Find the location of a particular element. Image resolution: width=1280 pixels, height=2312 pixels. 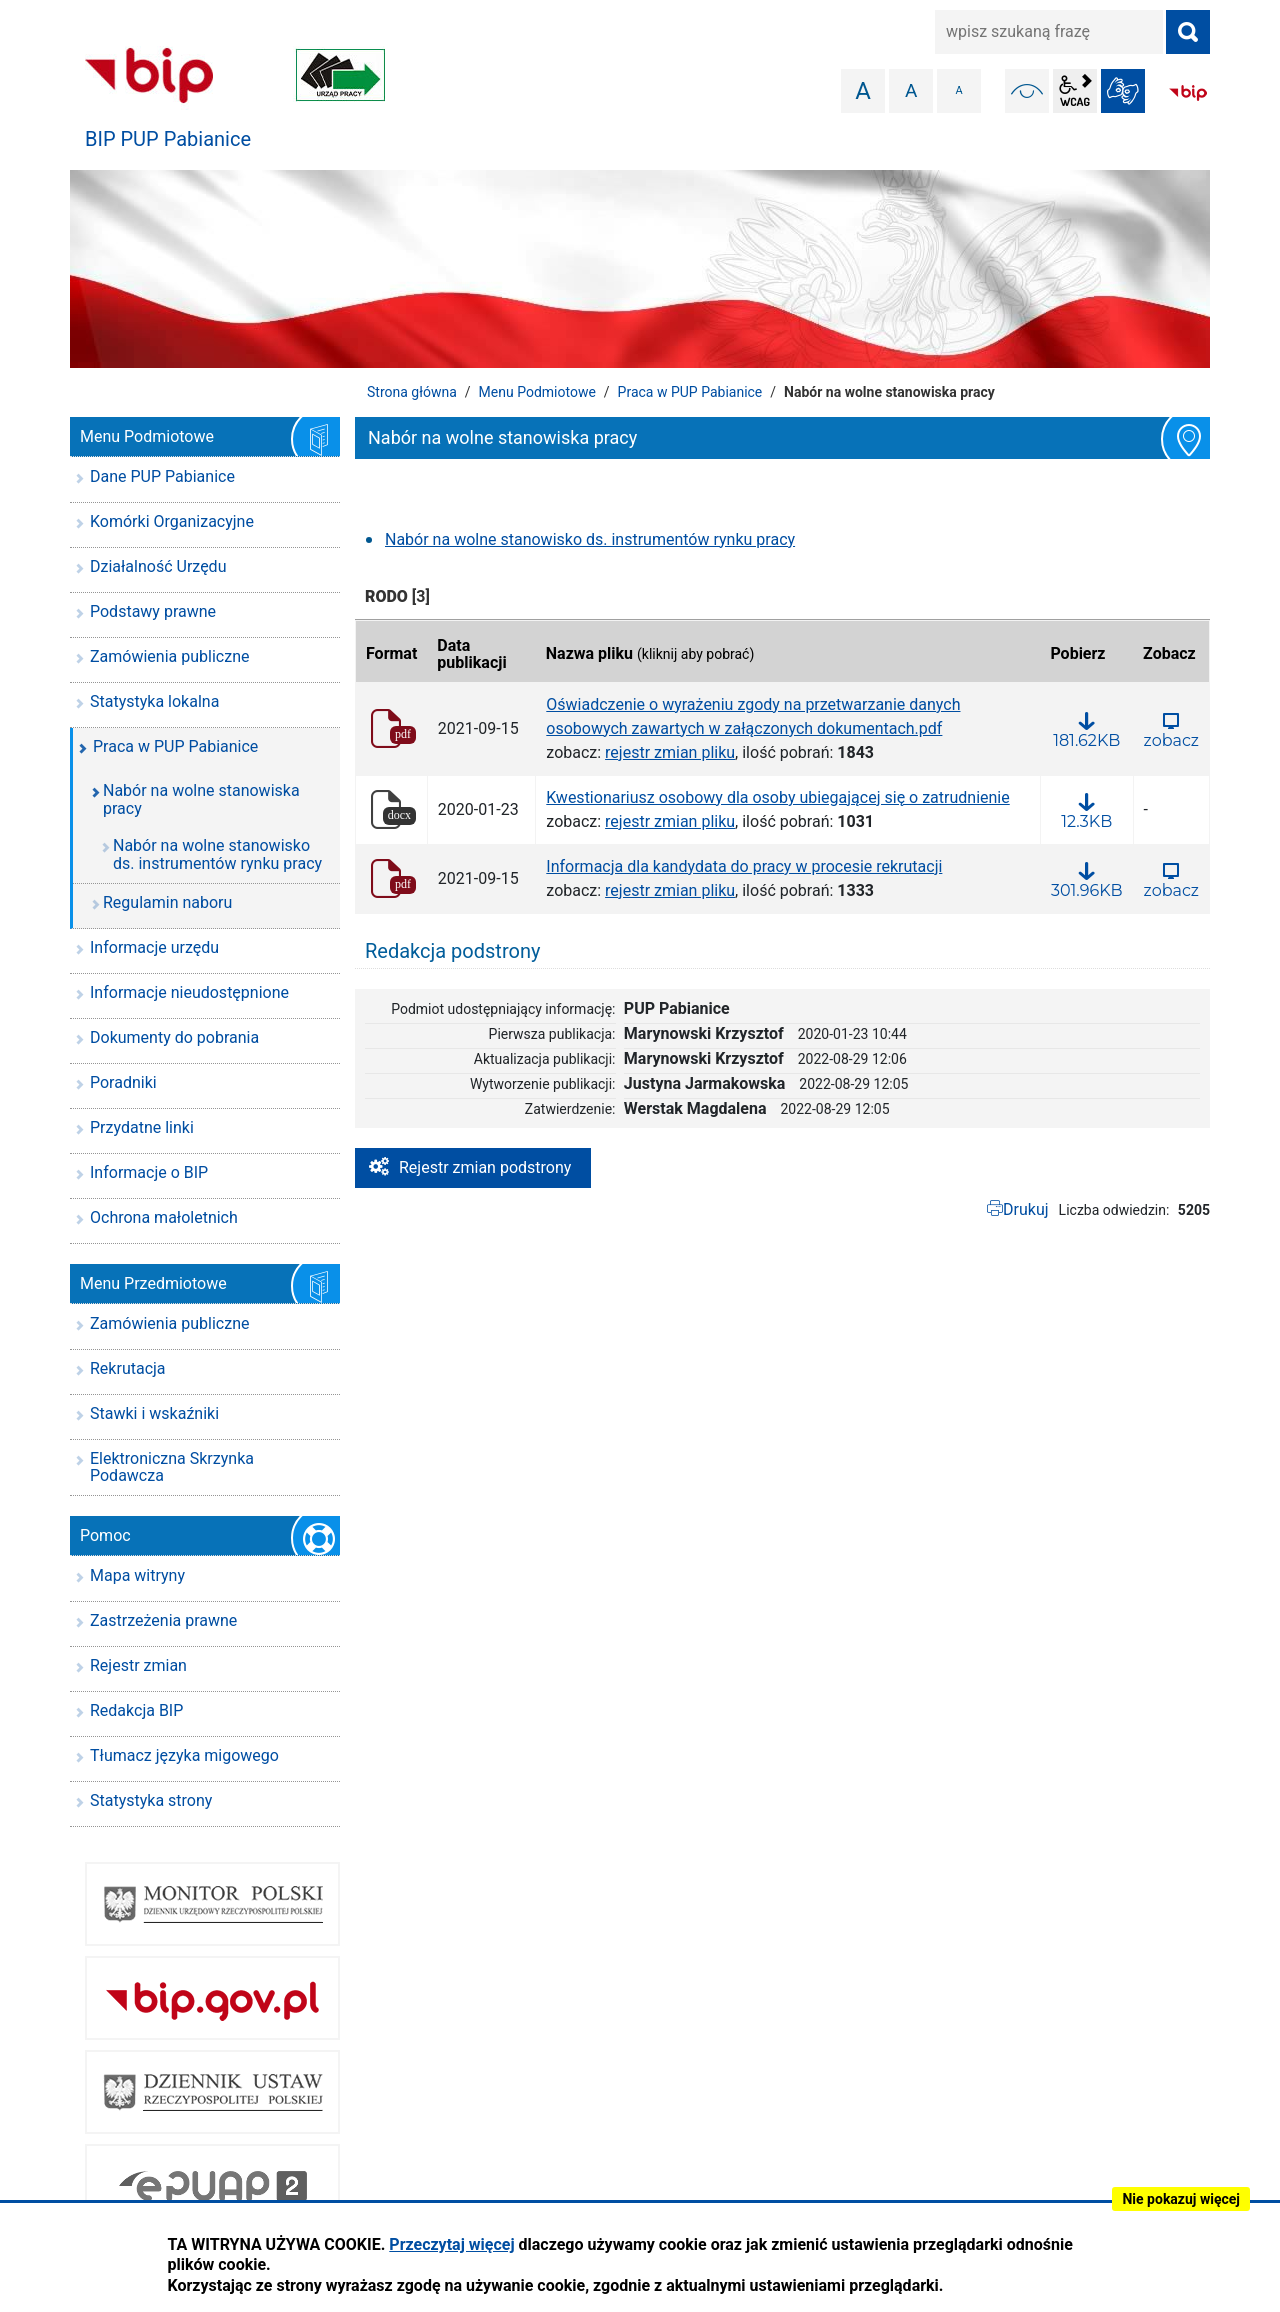

Menu Podmiotowe is located at coordinates (537, 392).